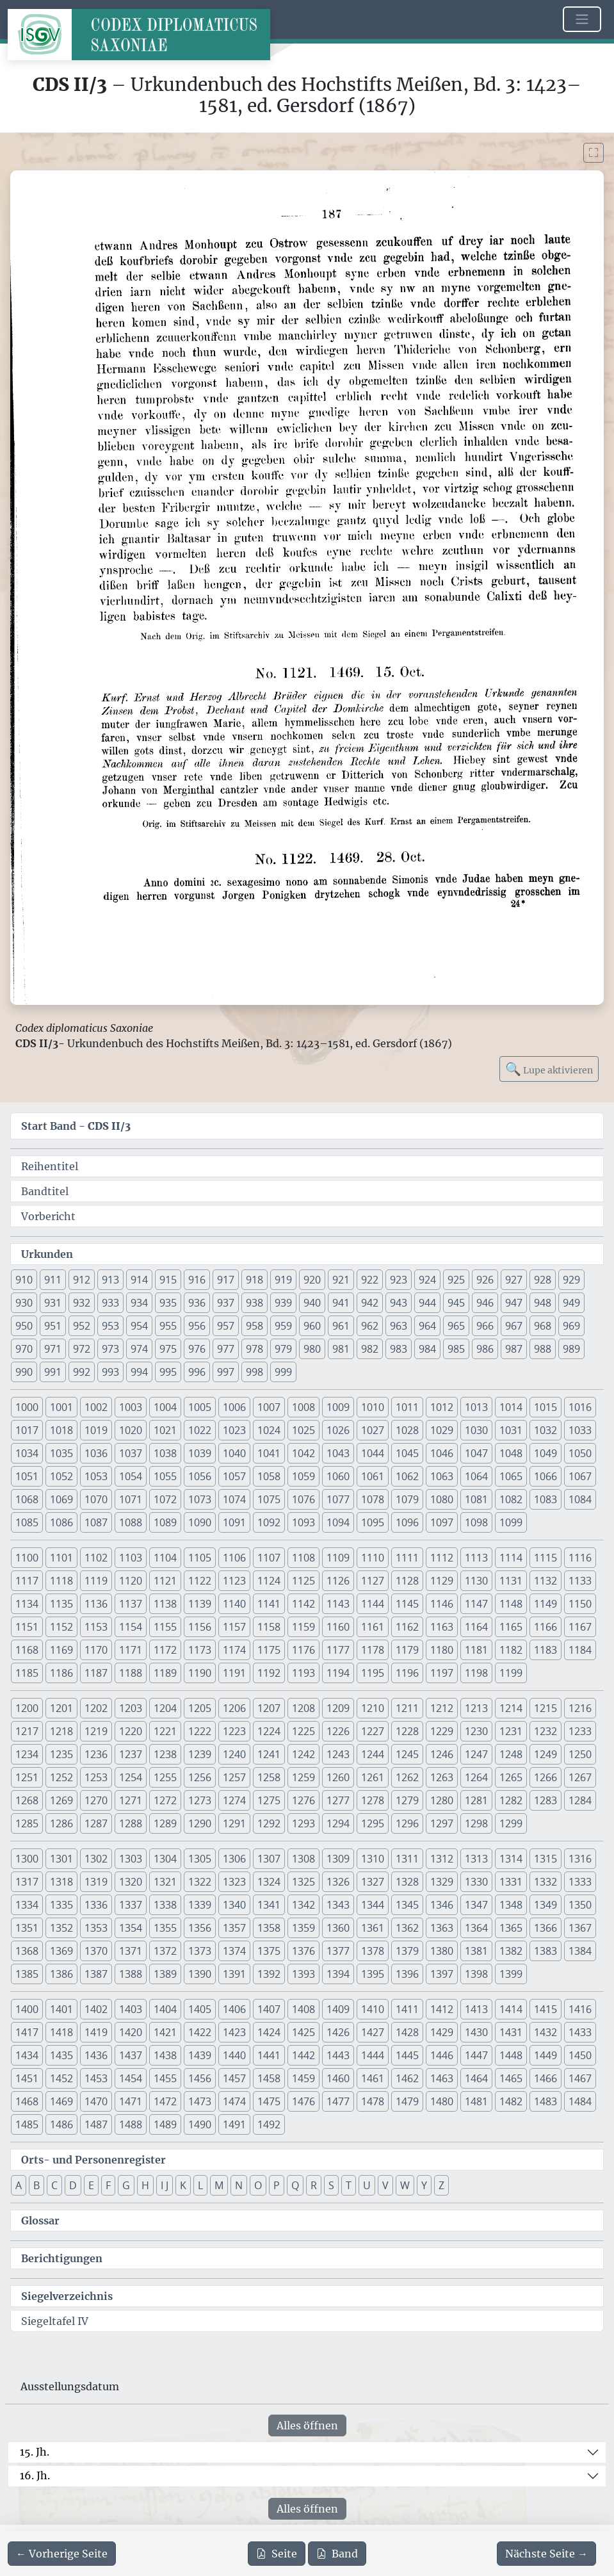 The height and width of the screenshot is (2576, 614). Describe the element at coordinates (338, 1673) in the screenshot. I see `1194 [button]` at that location.